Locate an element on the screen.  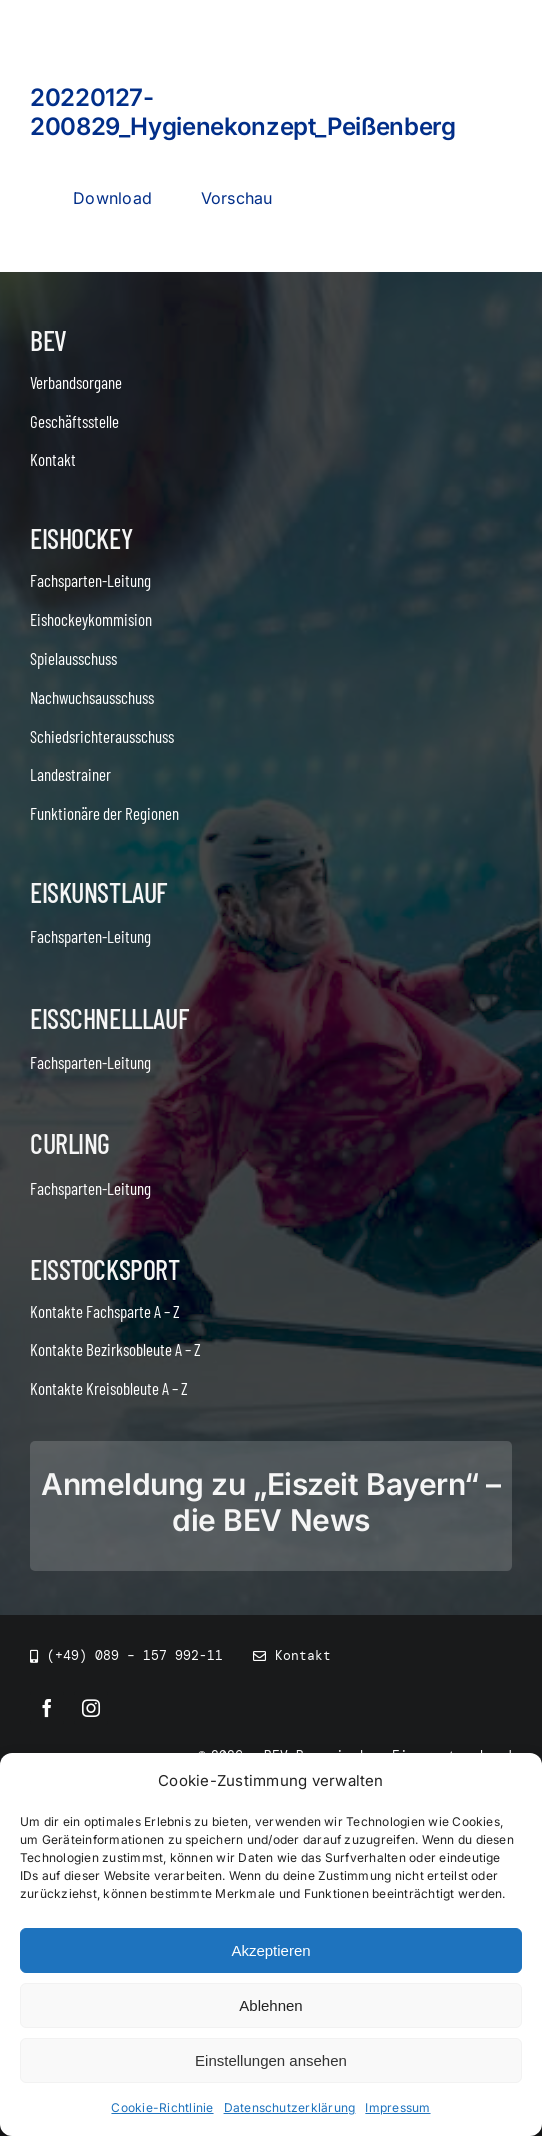
Eishockey is located at coordinates (81, 538).